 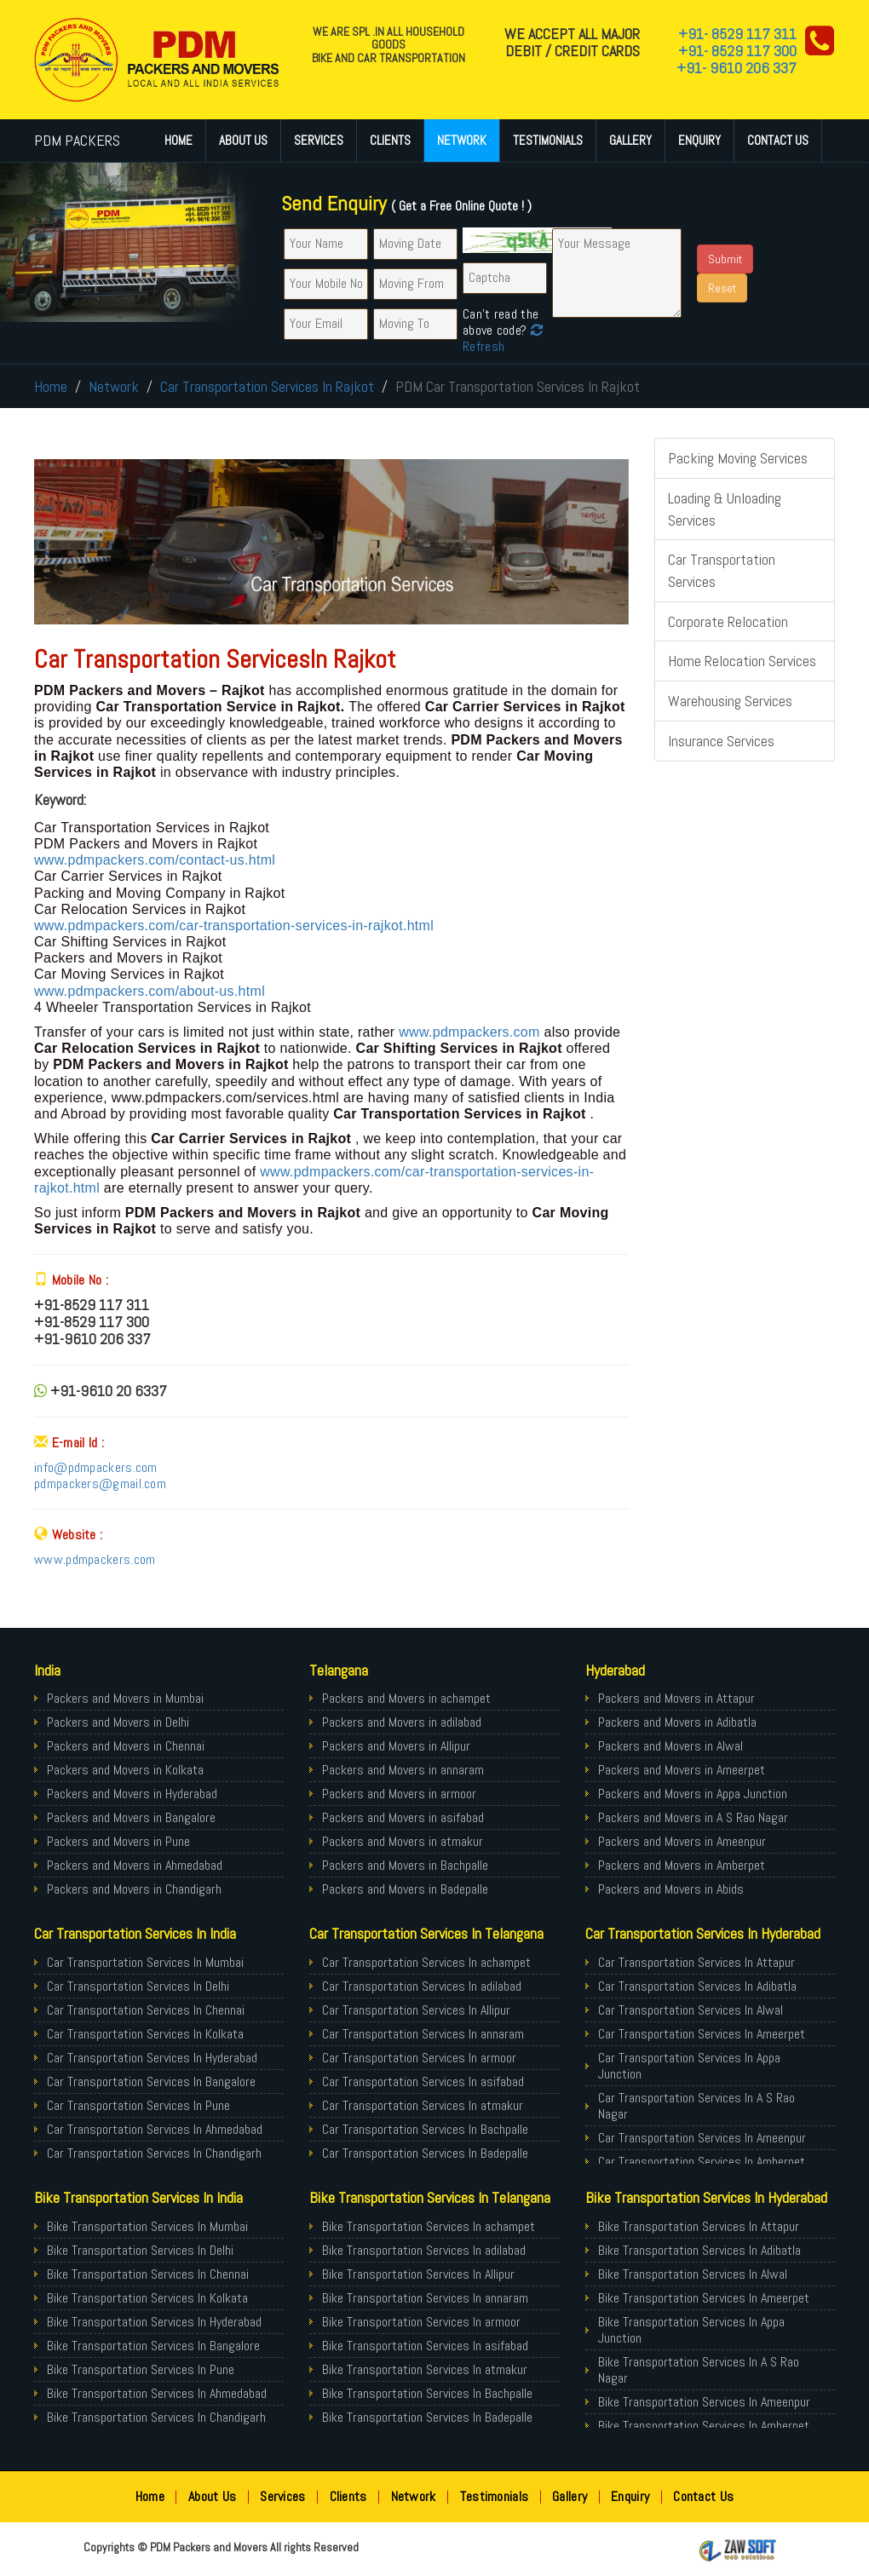 I want to click on Car Transportation Services In A S Rao Nagar, so click(x=696, y=2106).